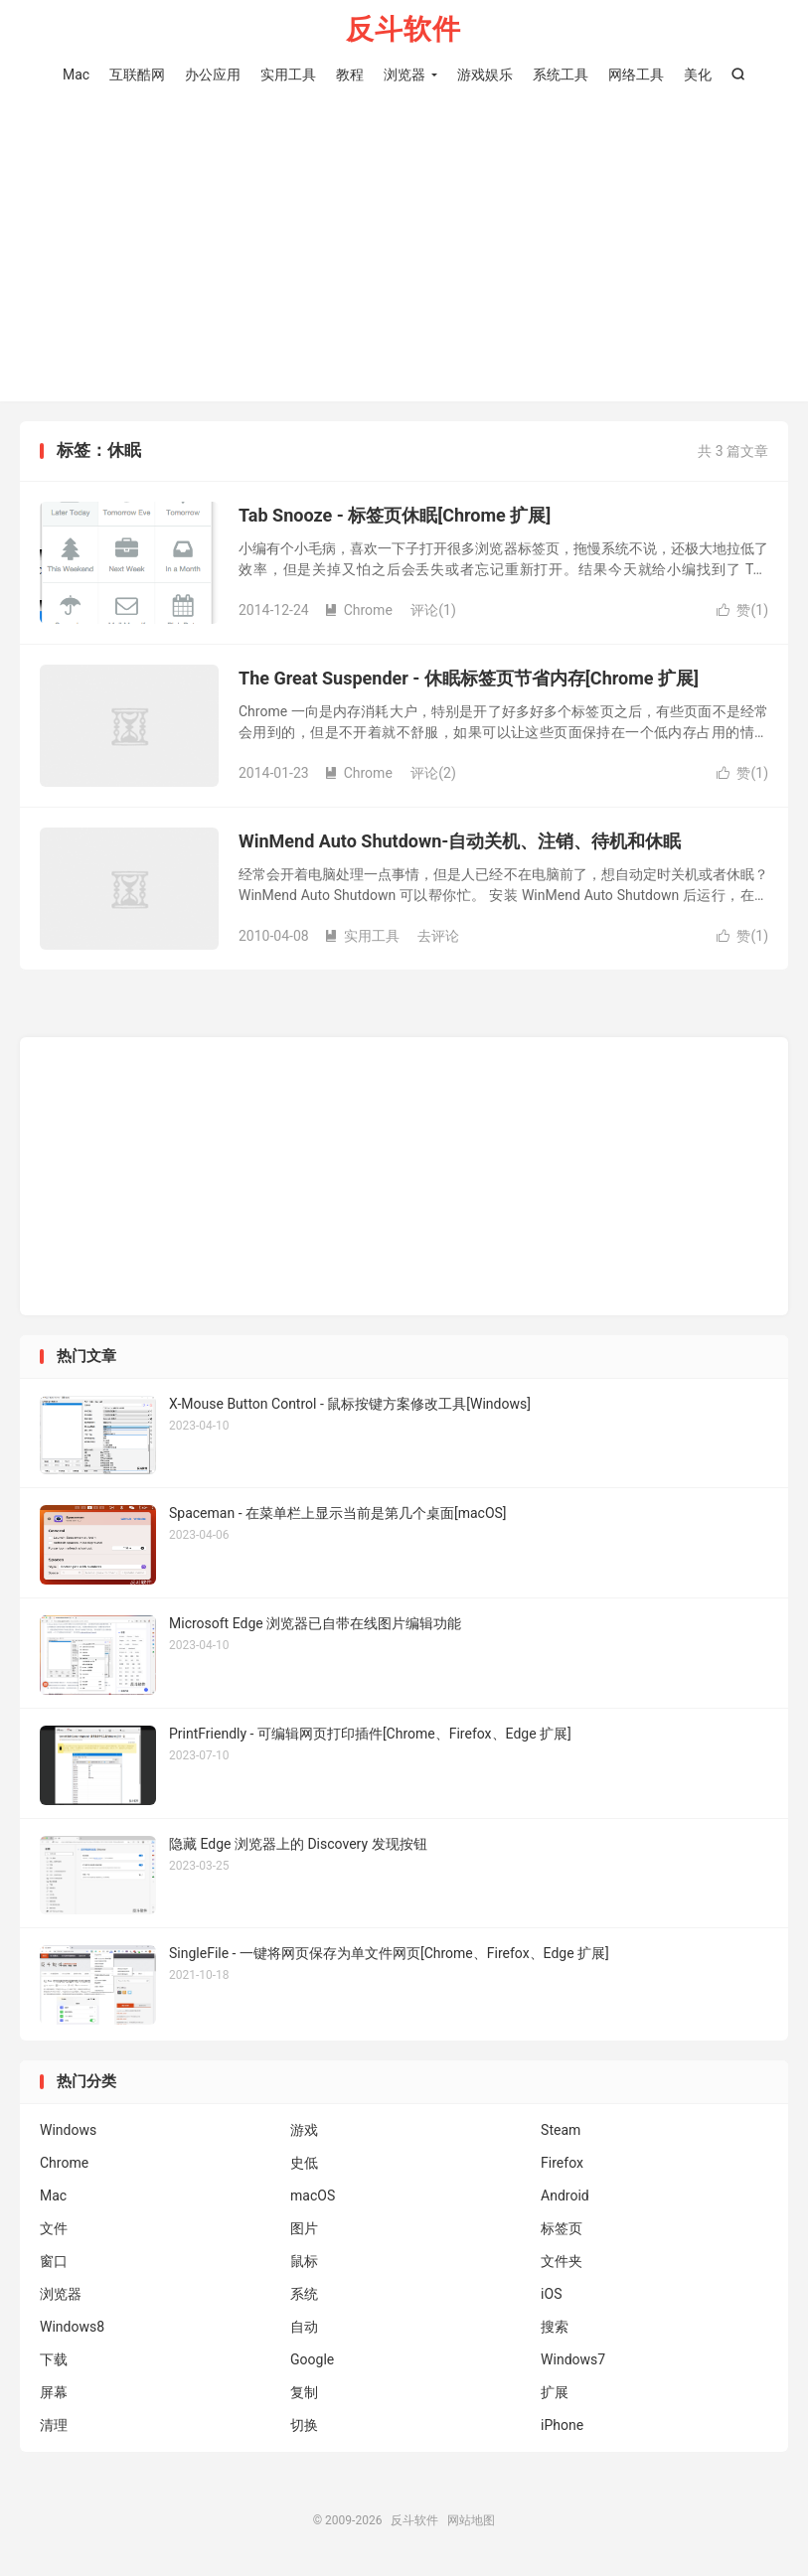 The height and width of the screenshot is (2576, 808). I want to click on 去评论, so click(438, 936).